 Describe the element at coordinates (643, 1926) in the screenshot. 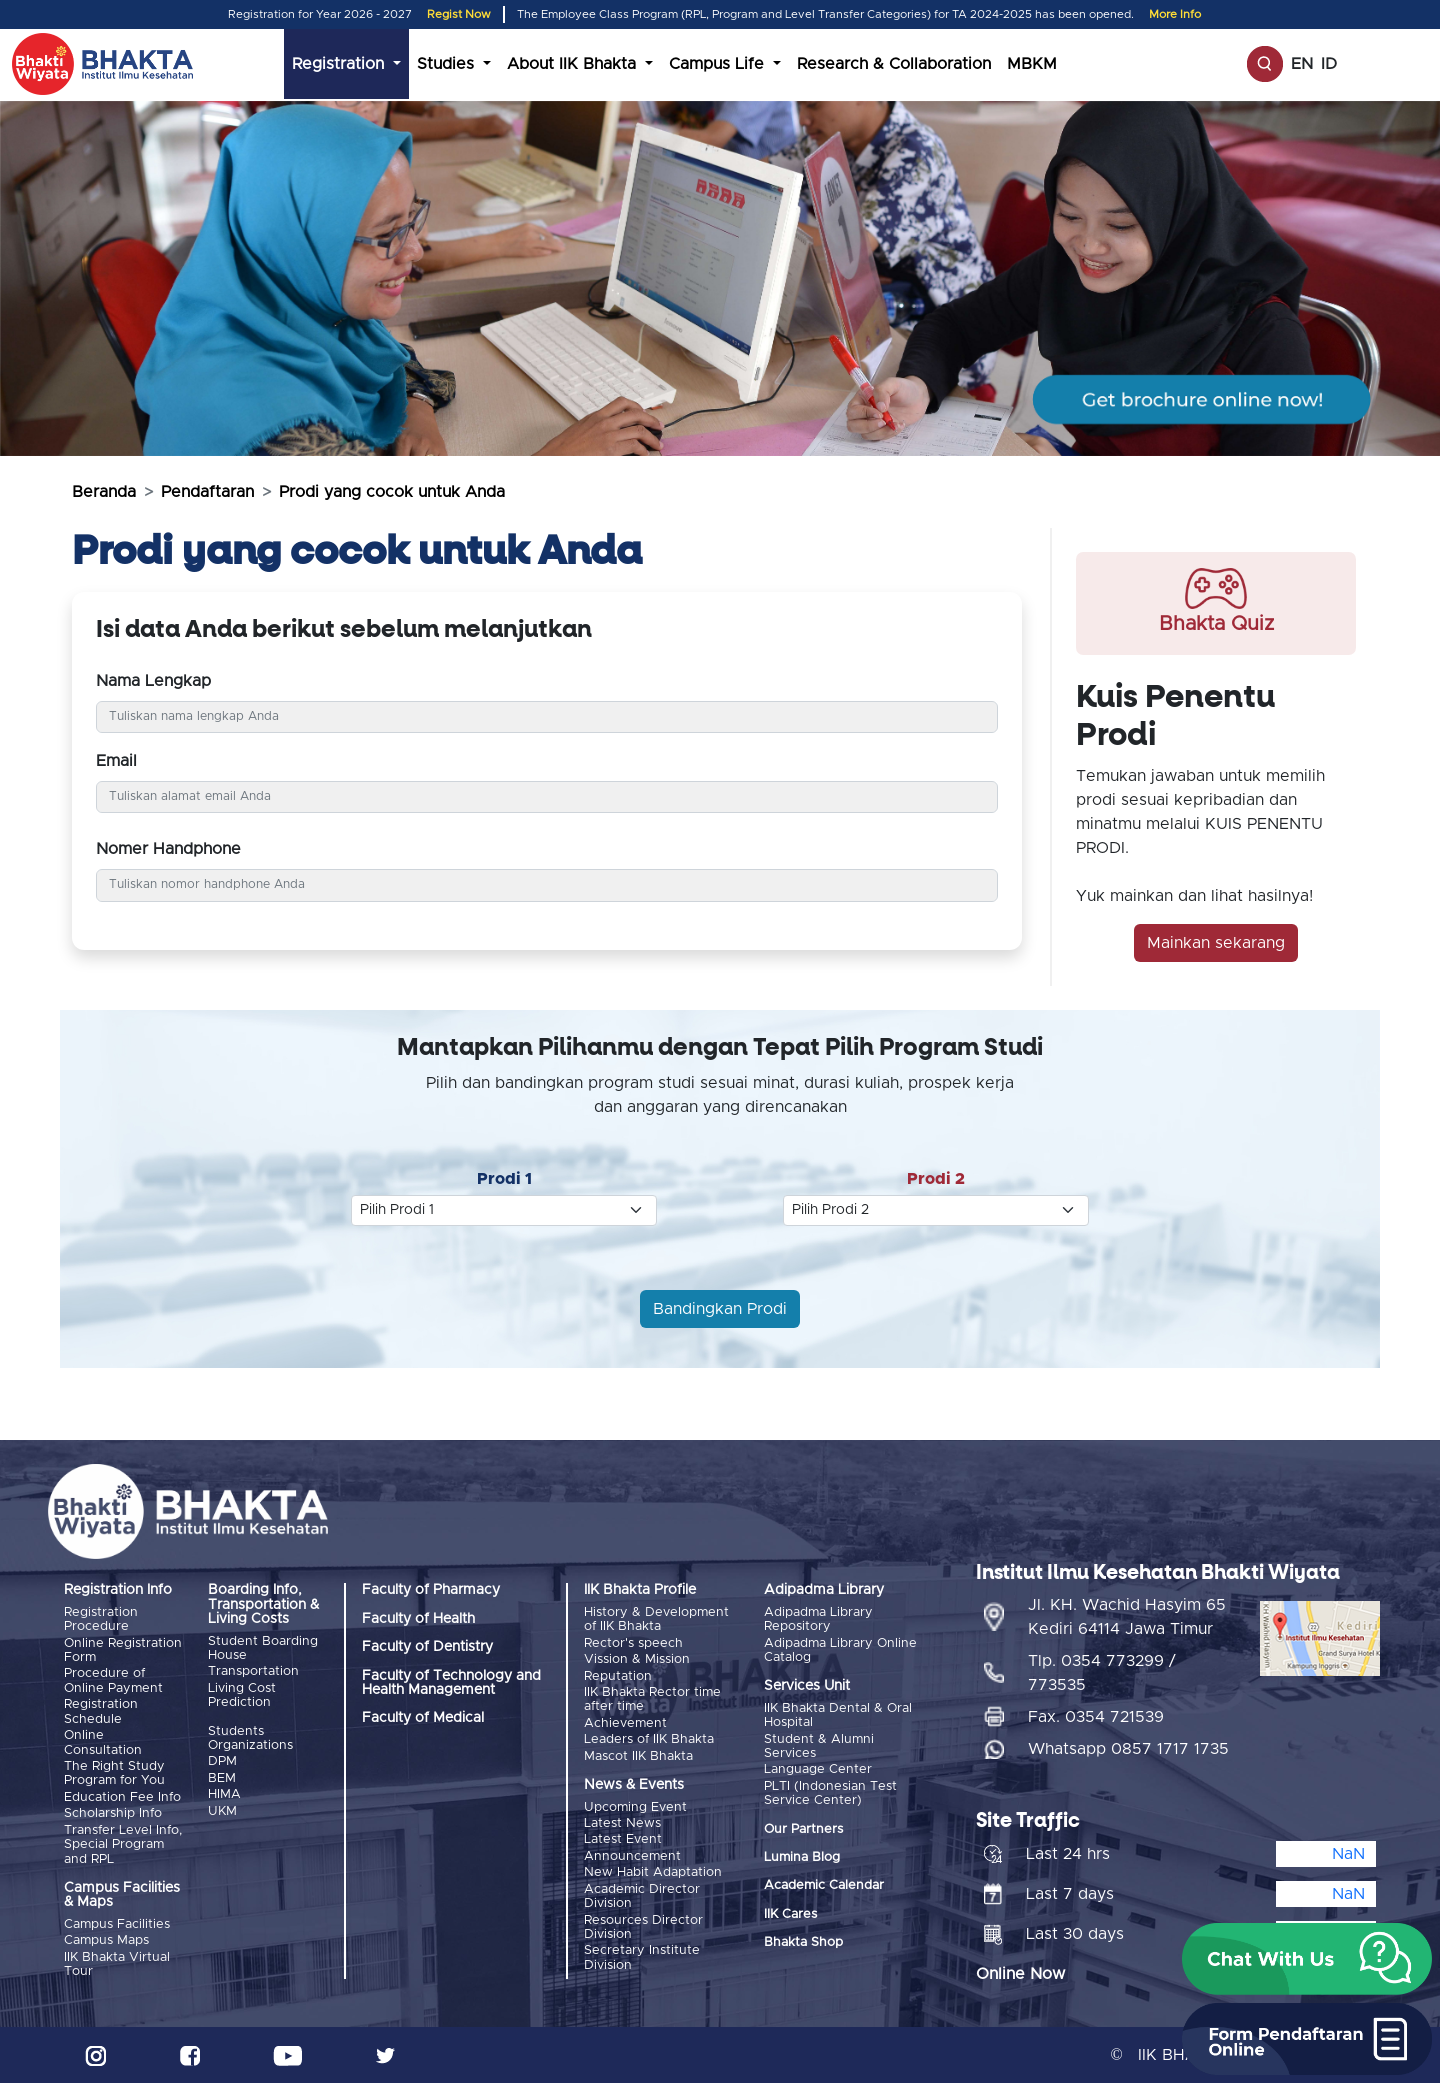

I see `Resources Director Division` at that location.